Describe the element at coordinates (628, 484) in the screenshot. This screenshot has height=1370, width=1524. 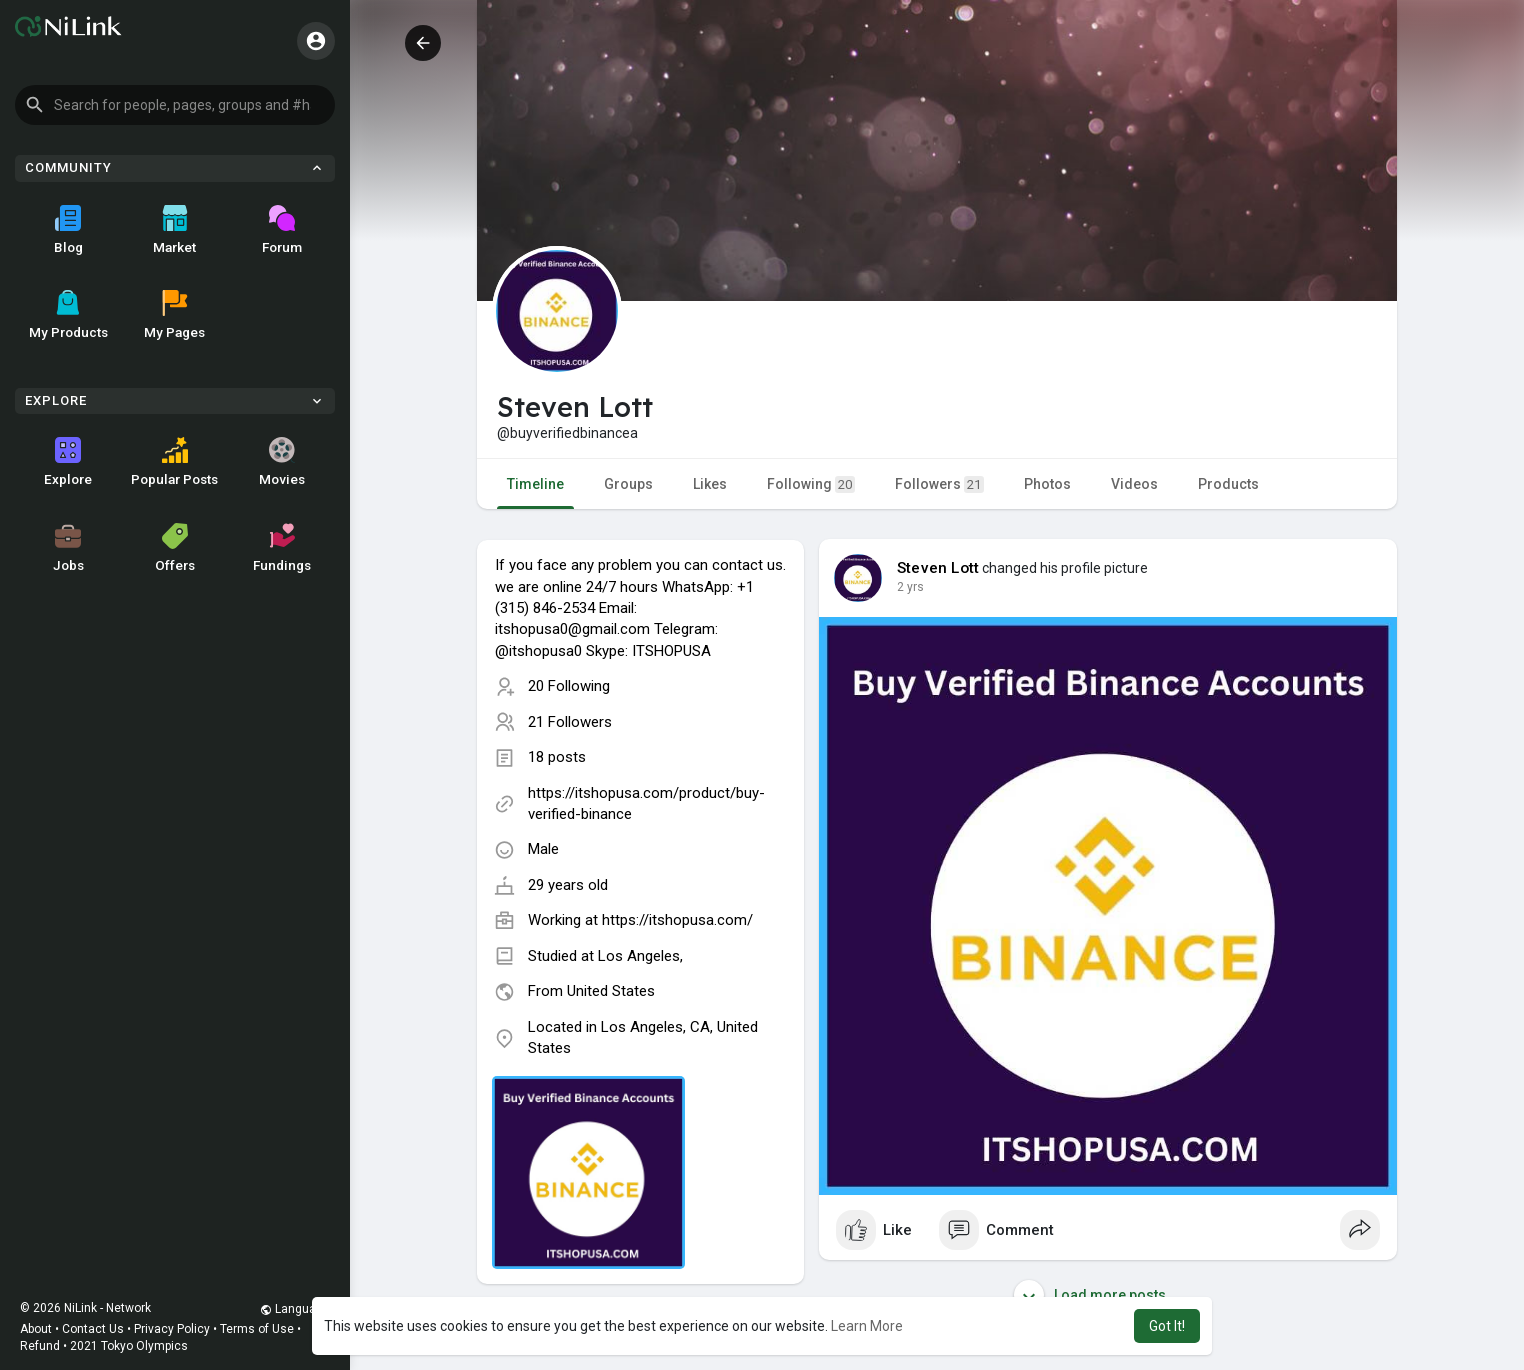
I see `Groups` at that location.